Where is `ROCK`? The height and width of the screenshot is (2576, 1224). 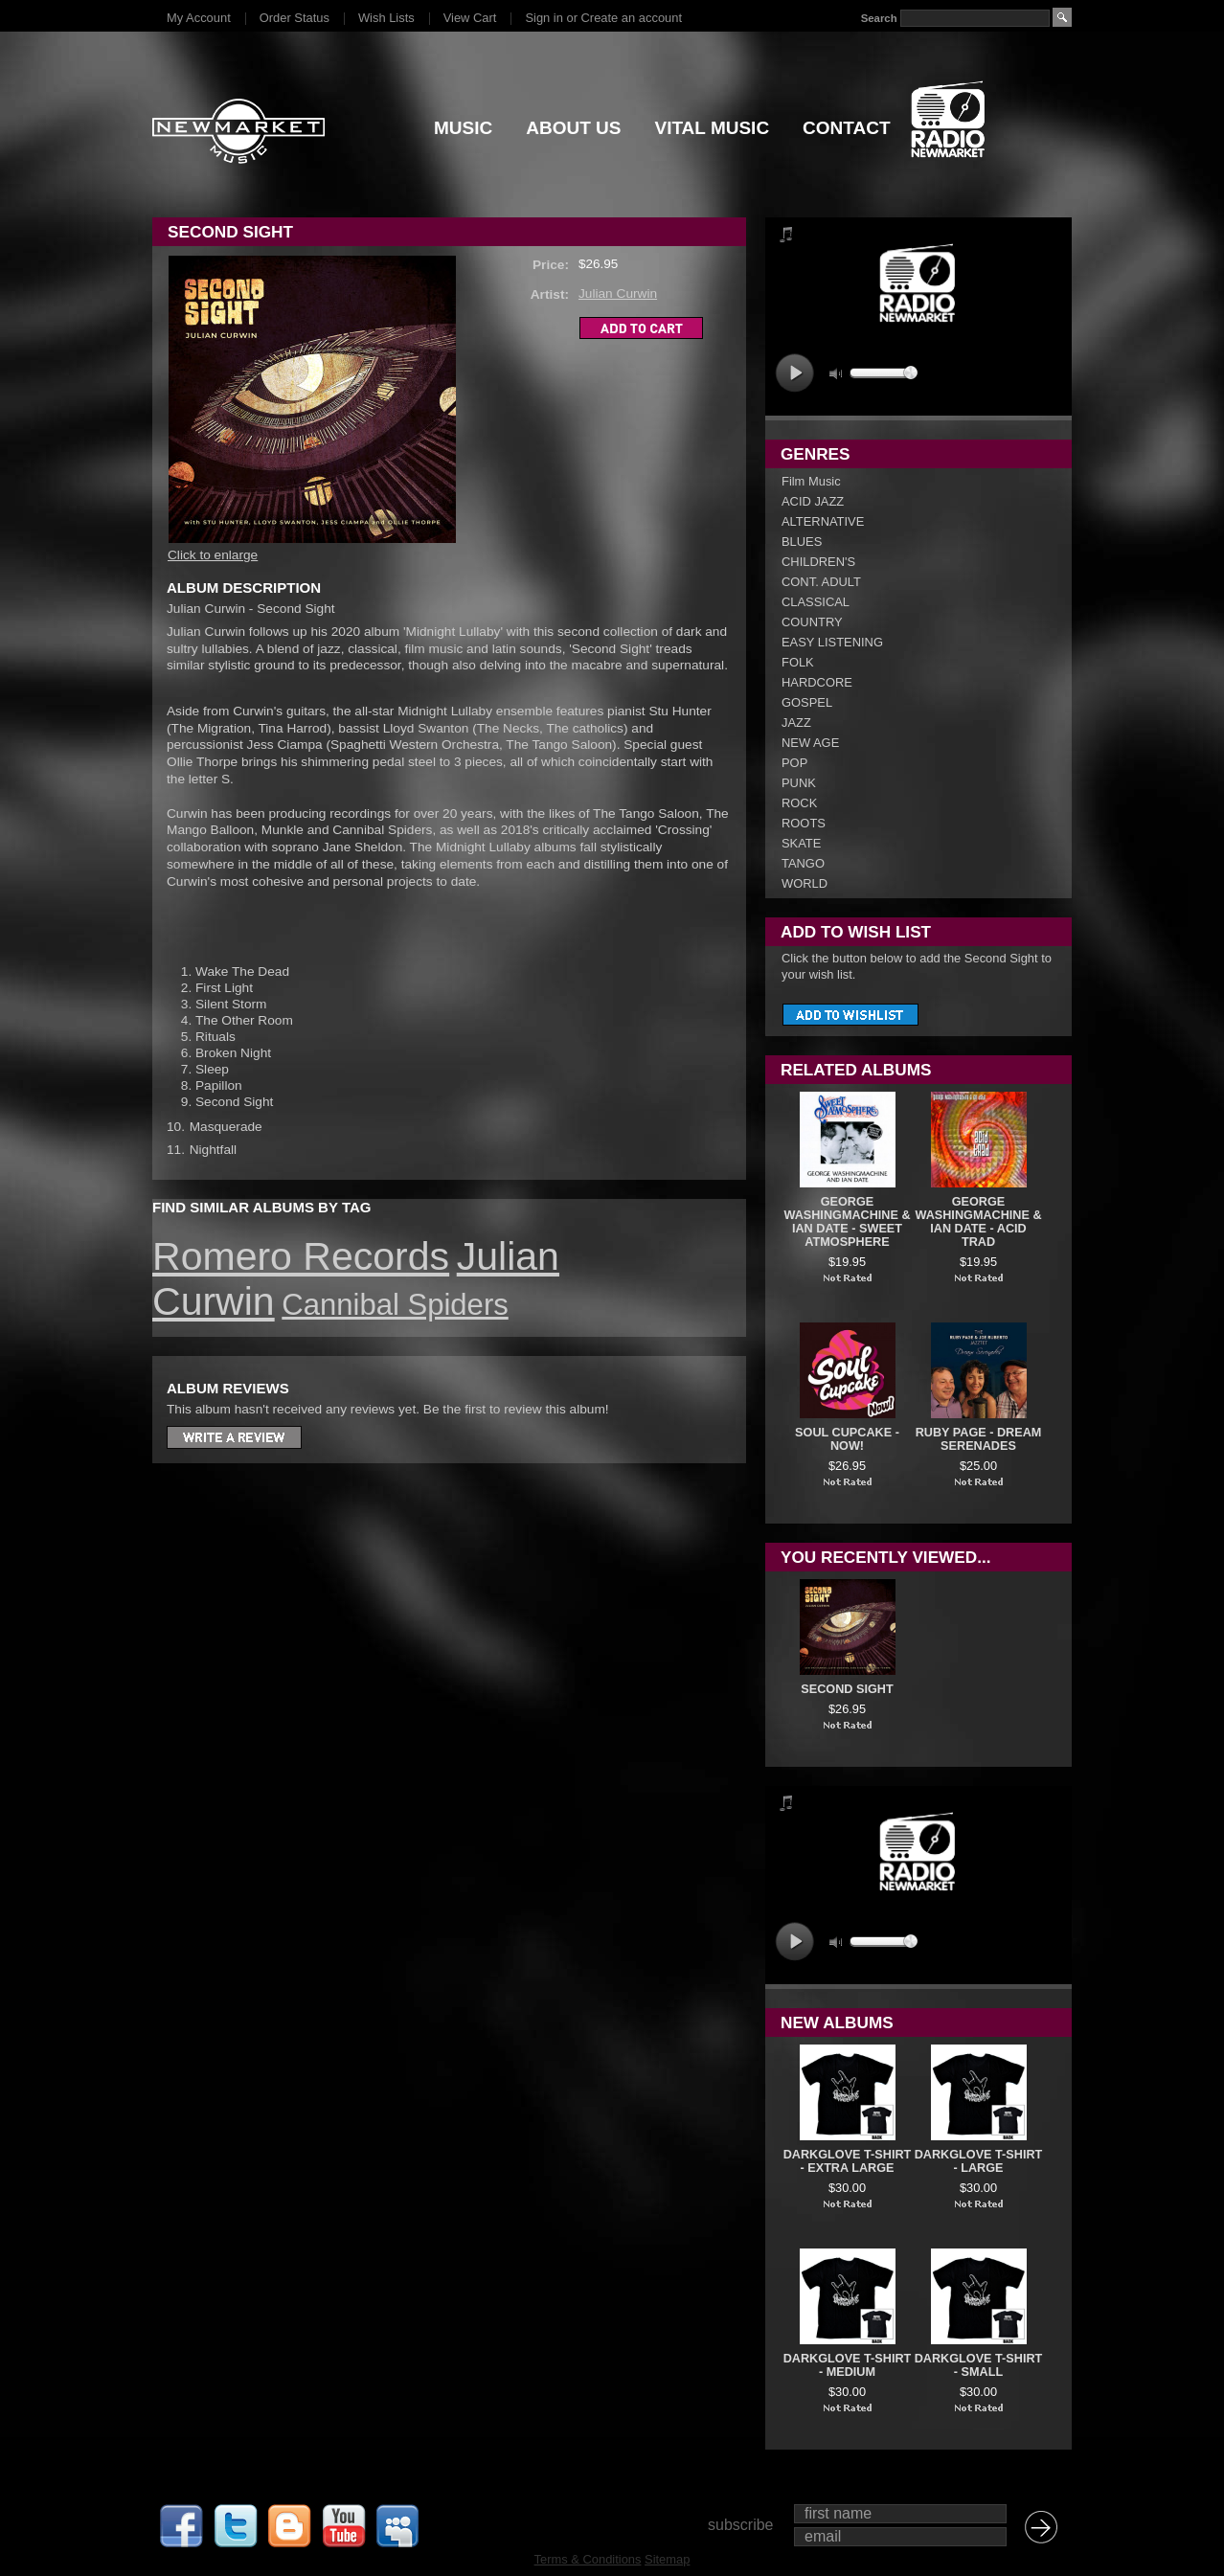
ROCK is located at coordinates (799, 803).